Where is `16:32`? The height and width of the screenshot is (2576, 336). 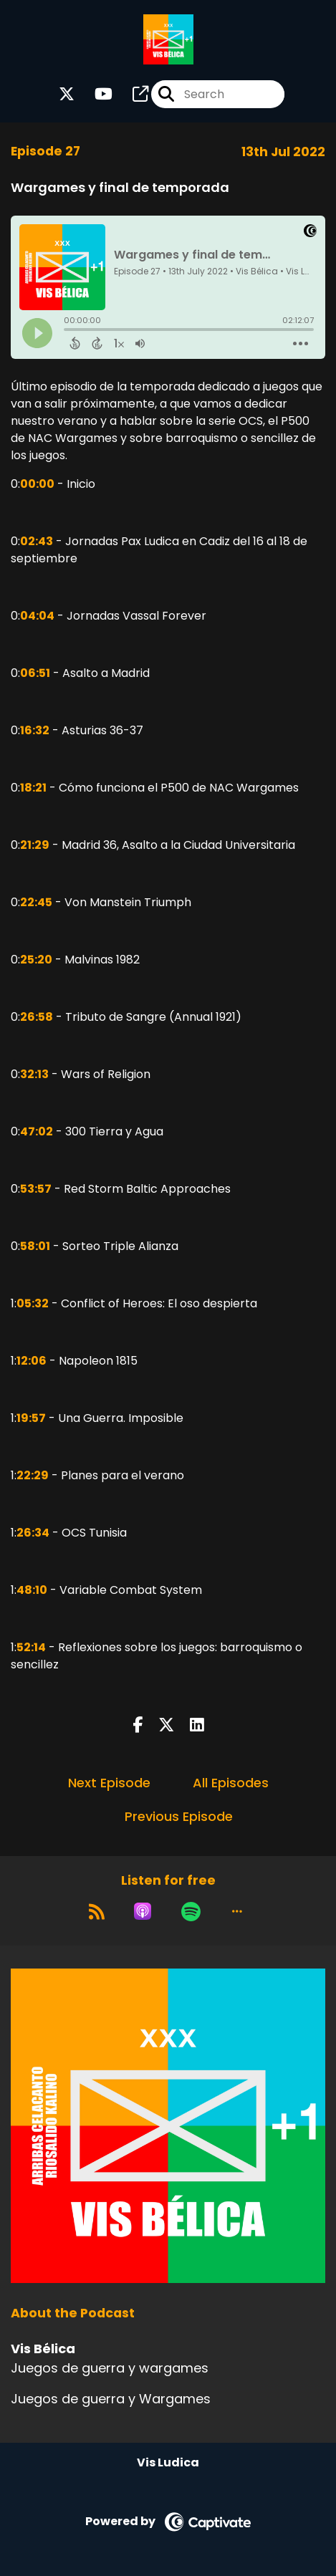 16:32 is located at coordinates (34, 730).